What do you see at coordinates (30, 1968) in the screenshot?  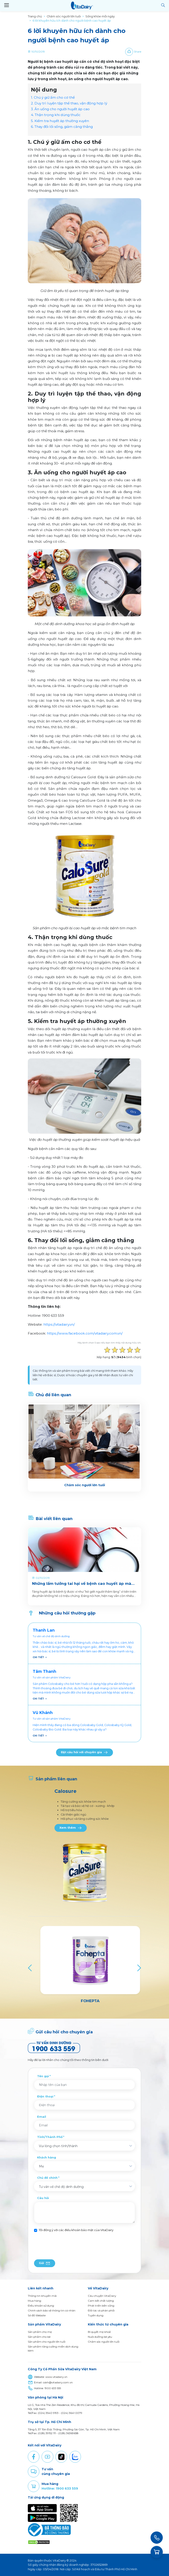 I see `[Previous]` at bounding box center [30, 1968].